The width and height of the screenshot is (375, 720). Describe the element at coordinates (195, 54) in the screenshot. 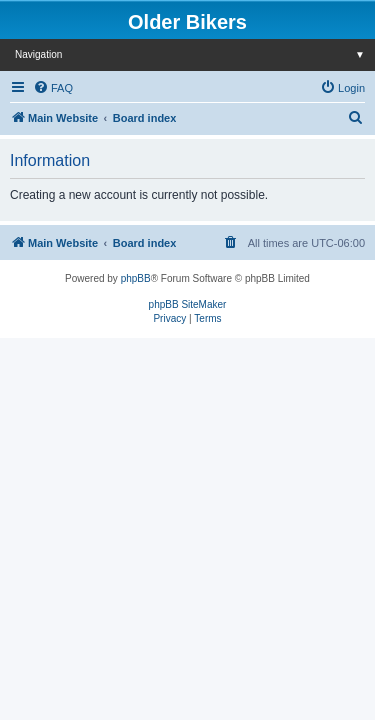

I see `Navigation` at that location.